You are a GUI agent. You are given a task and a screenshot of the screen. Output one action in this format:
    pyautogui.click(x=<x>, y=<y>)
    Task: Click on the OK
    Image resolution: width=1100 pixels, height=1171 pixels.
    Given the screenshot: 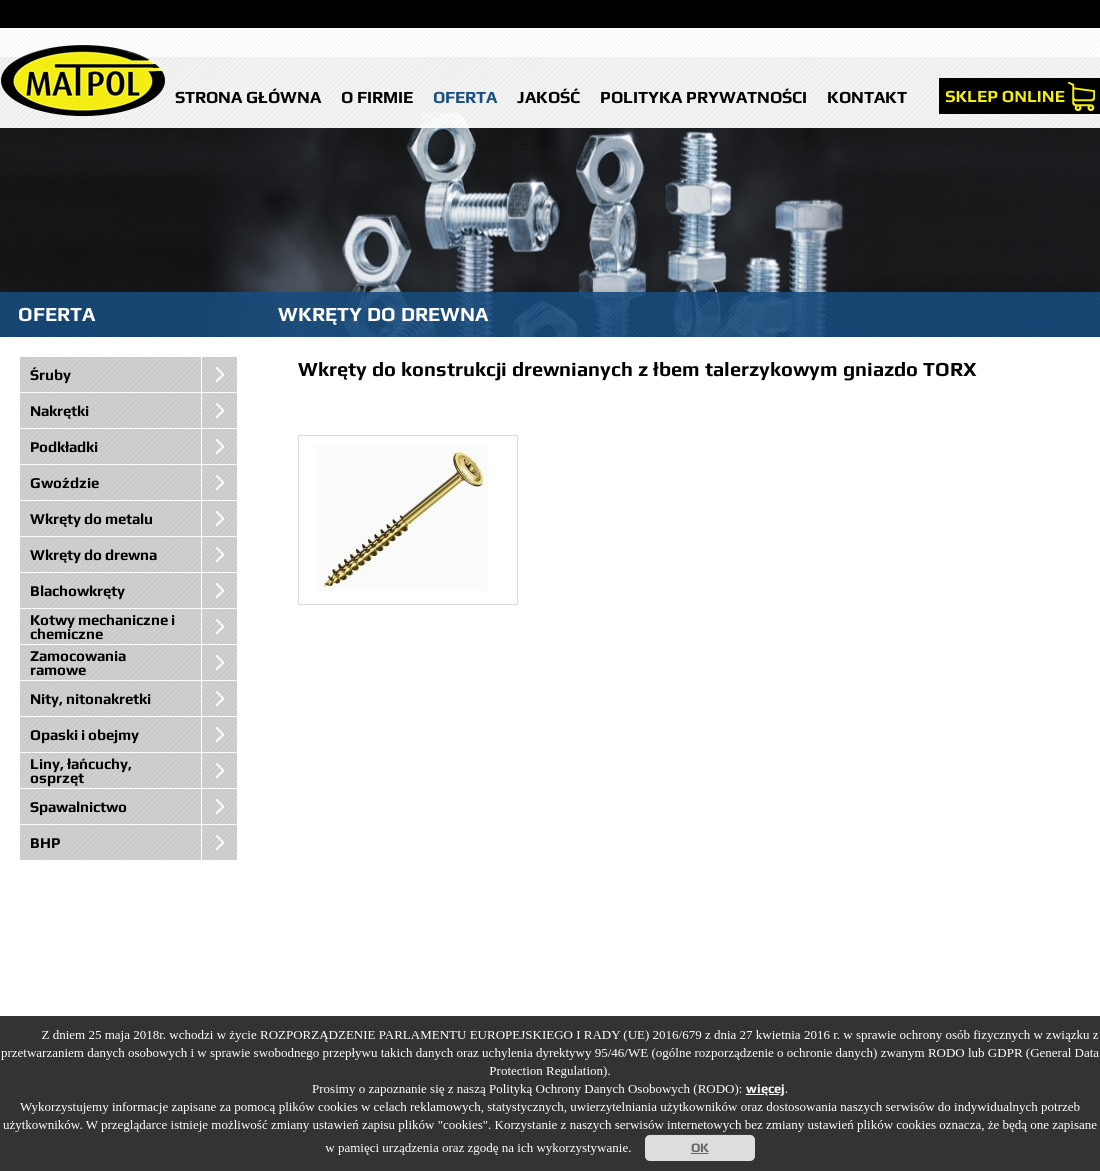 What is the action you would take?
    pyautogui.click(x=700, y=1147)
    